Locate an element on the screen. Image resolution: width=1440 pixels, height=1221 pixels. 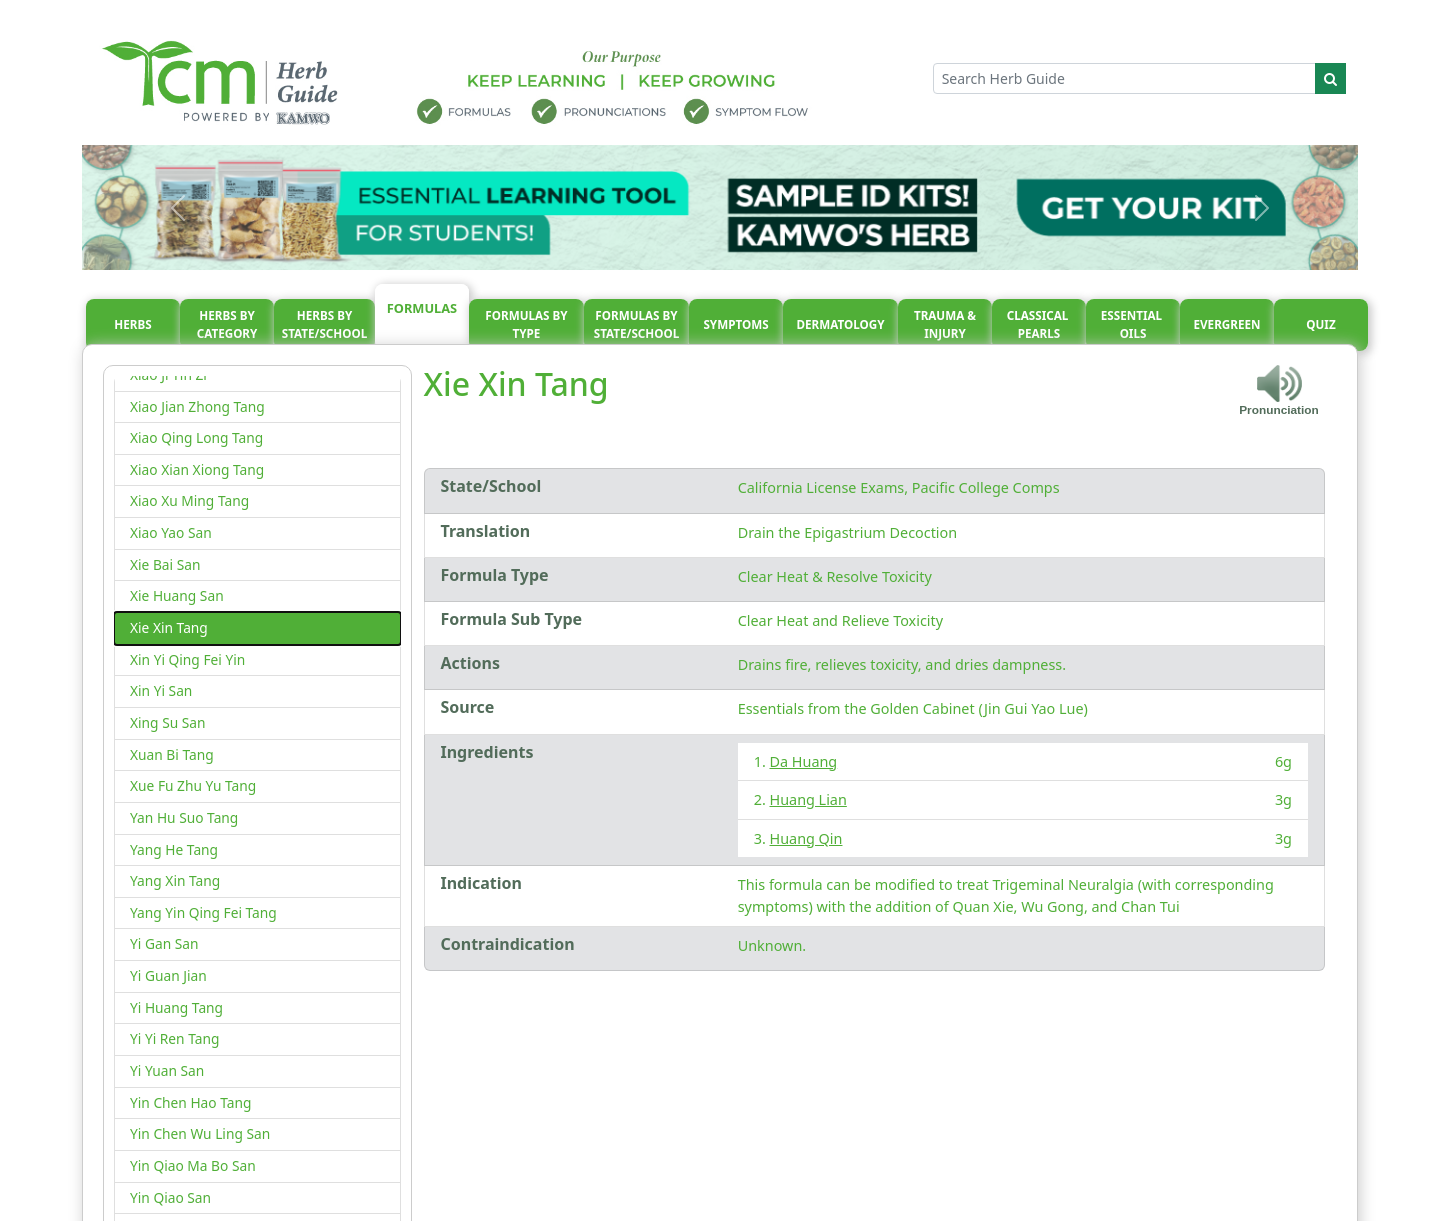
Xin Yi San is located at coordinates (161, 690).